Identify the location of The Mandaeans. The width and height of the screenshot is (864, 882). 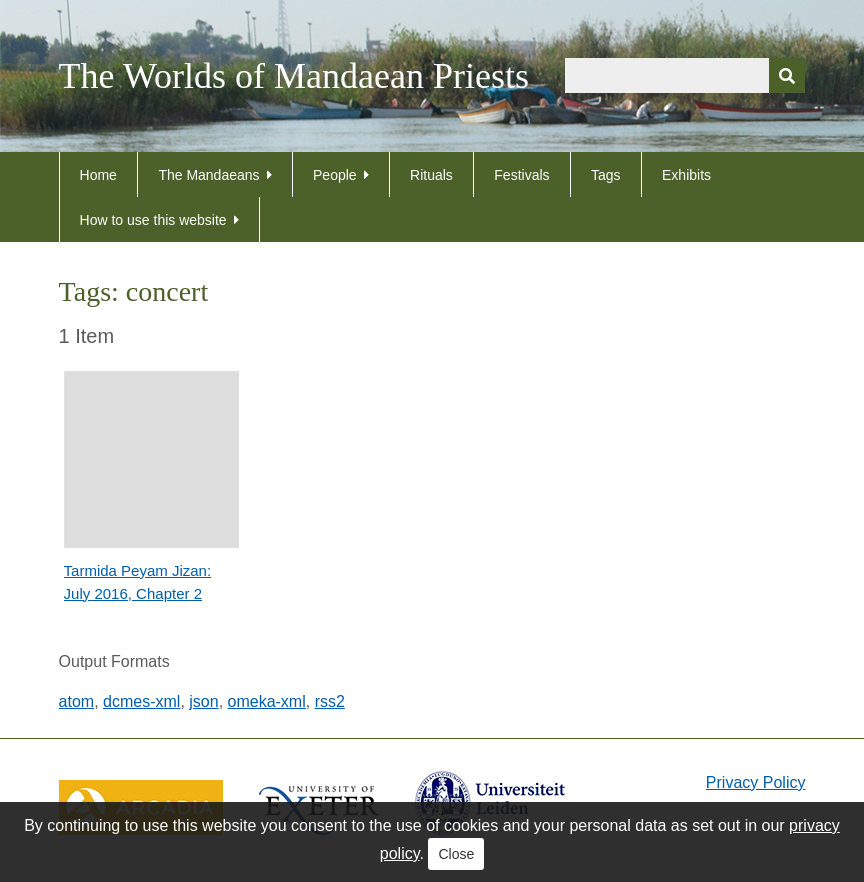
(208, 175).